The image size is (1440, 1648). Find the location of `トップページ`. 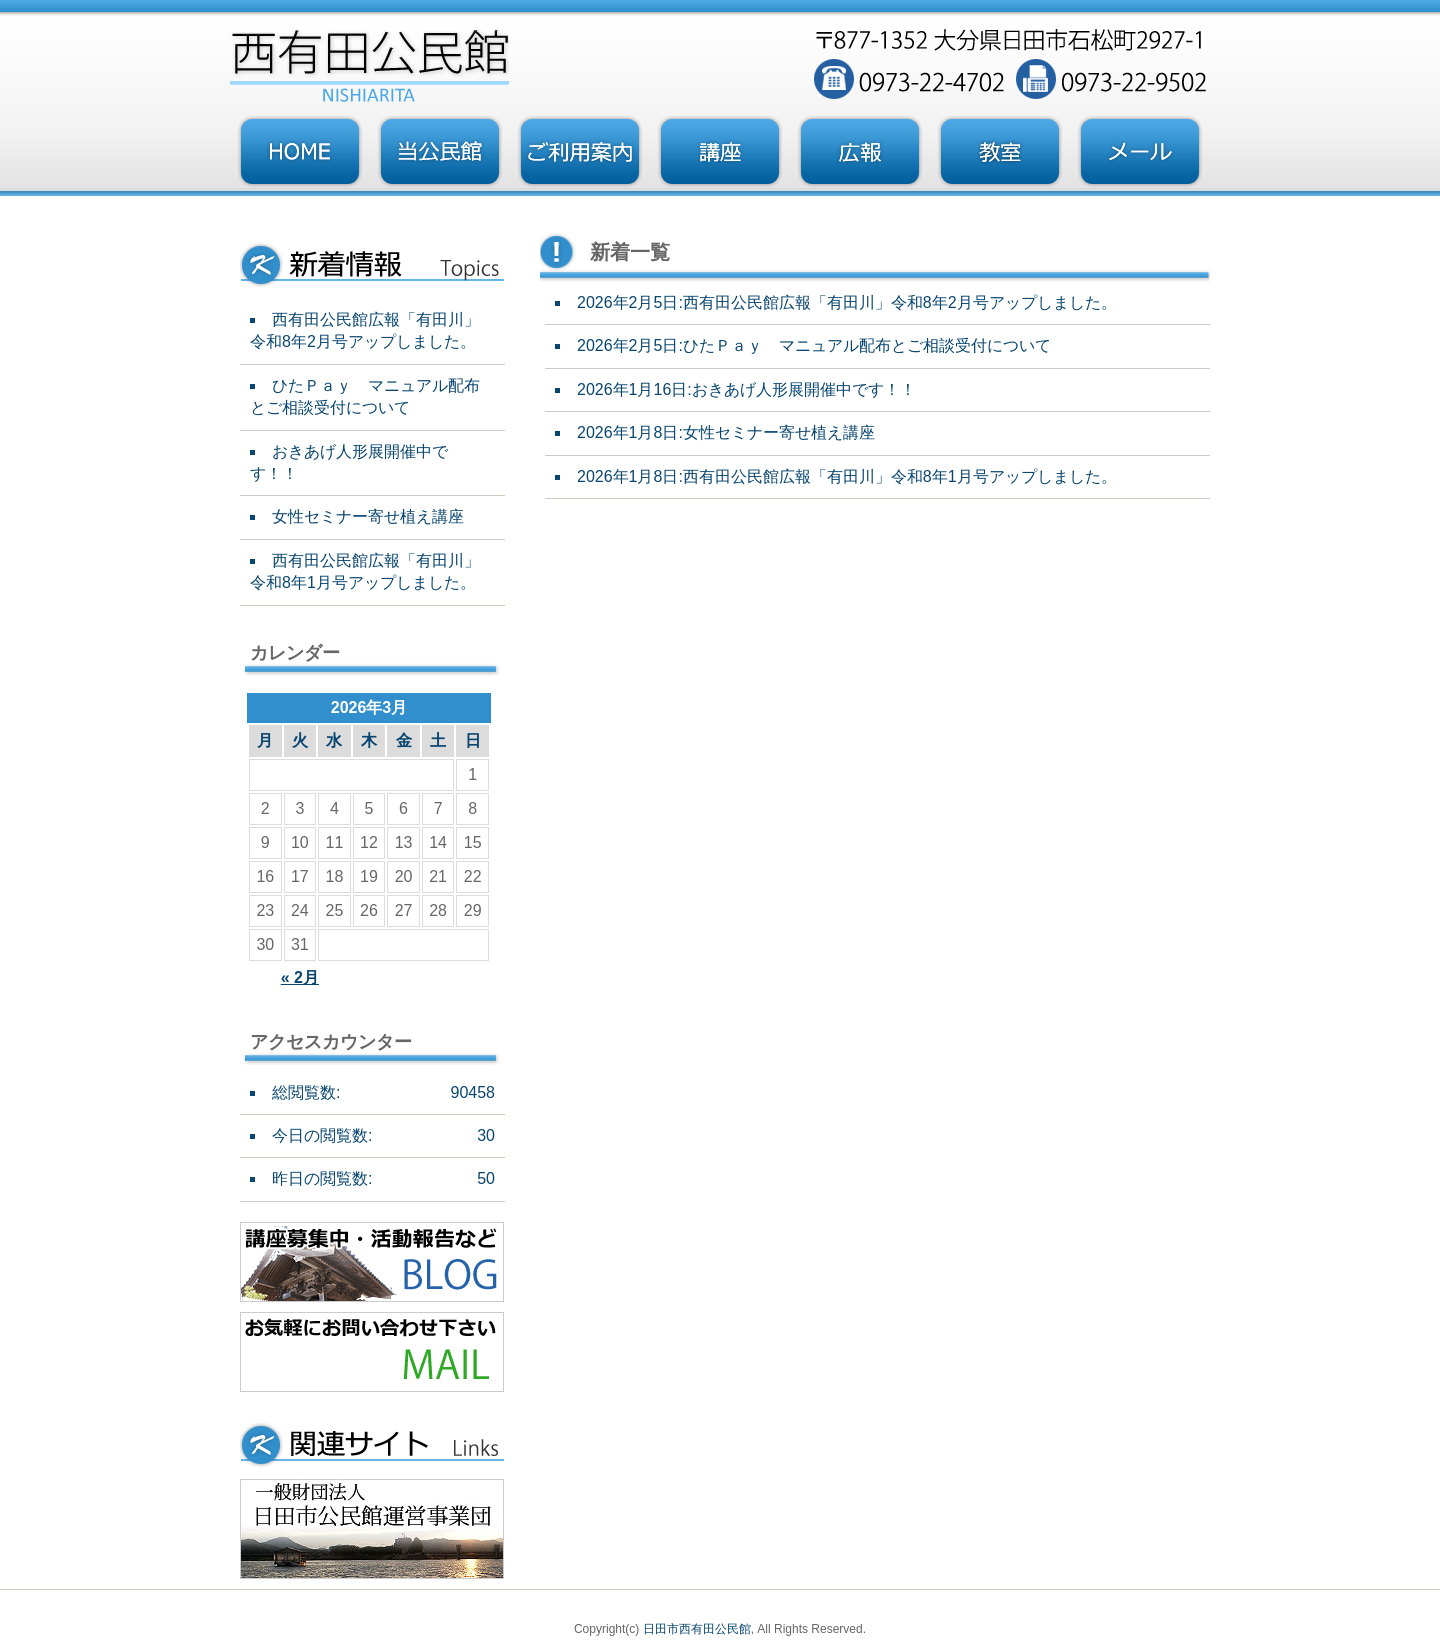

トップページ is located at coordinates (300, 152).